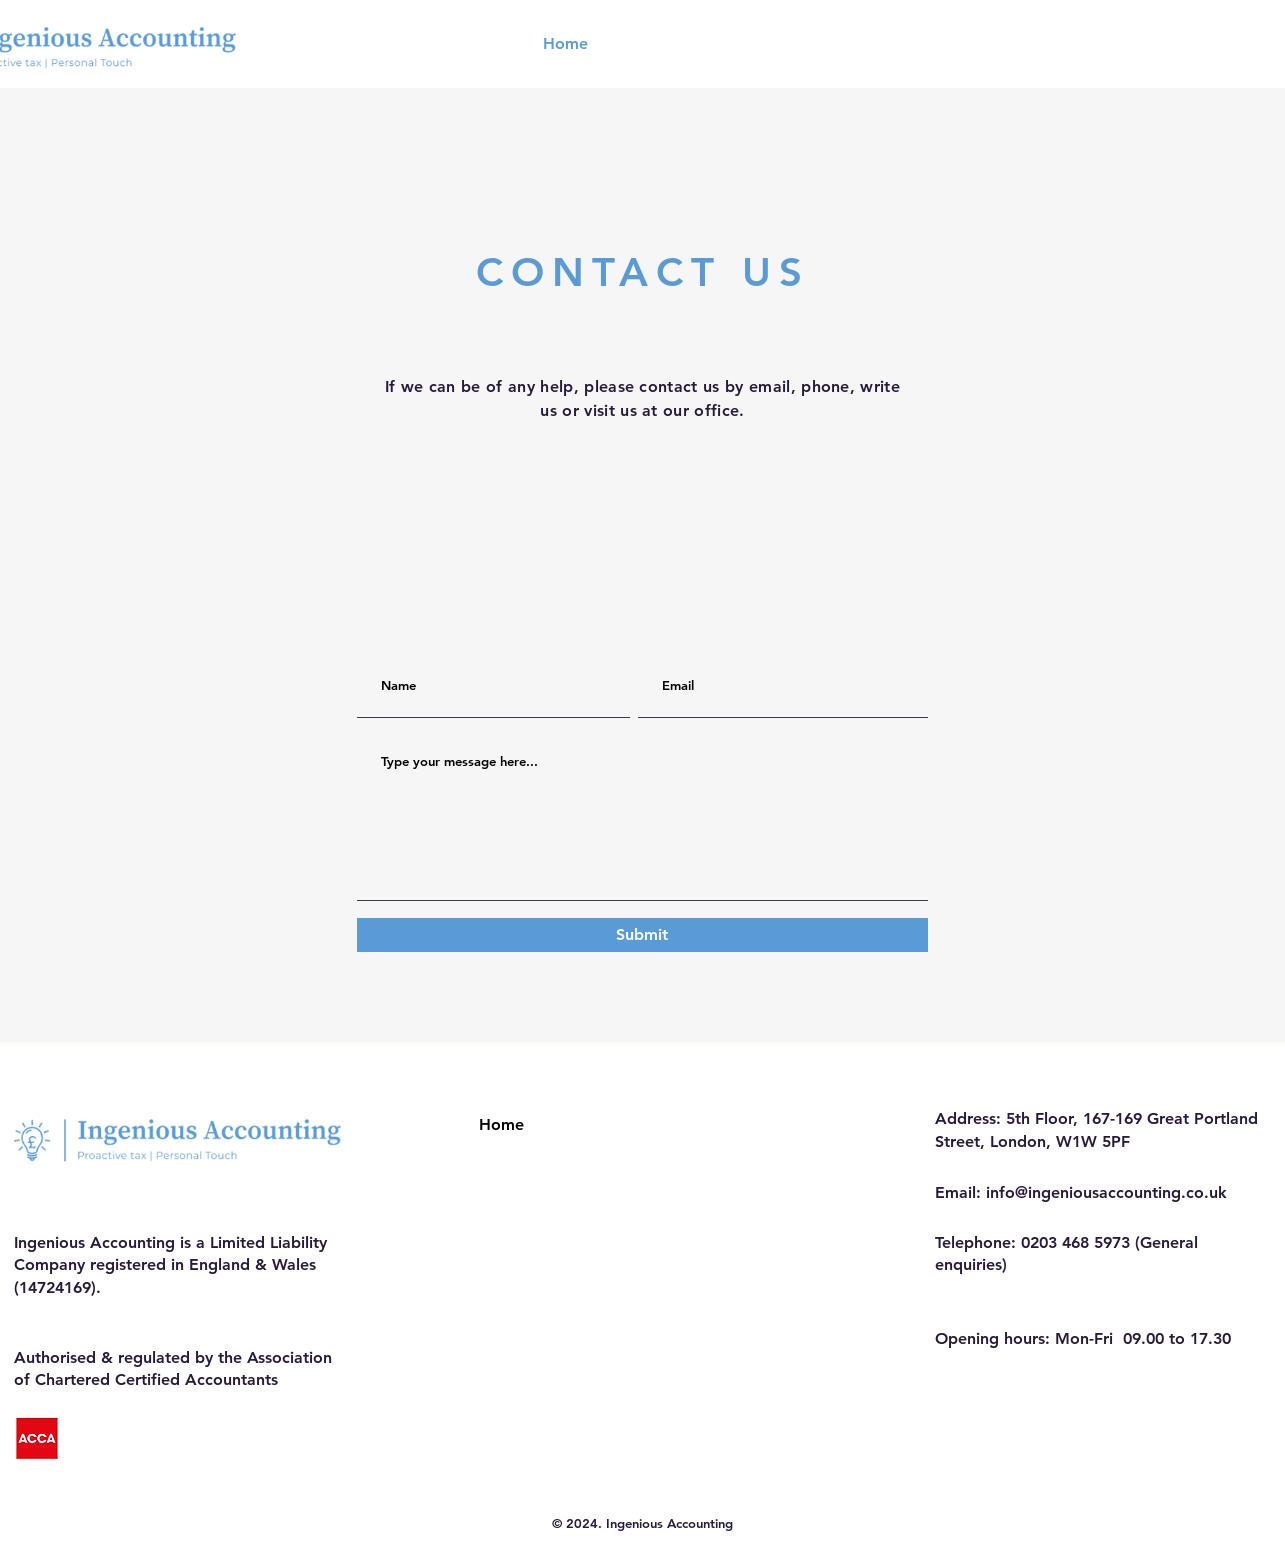 The image size is (1285, 1567). Describe the element at coordinates (642, 935) in the screenshot. I see `[Submit]` at that location.